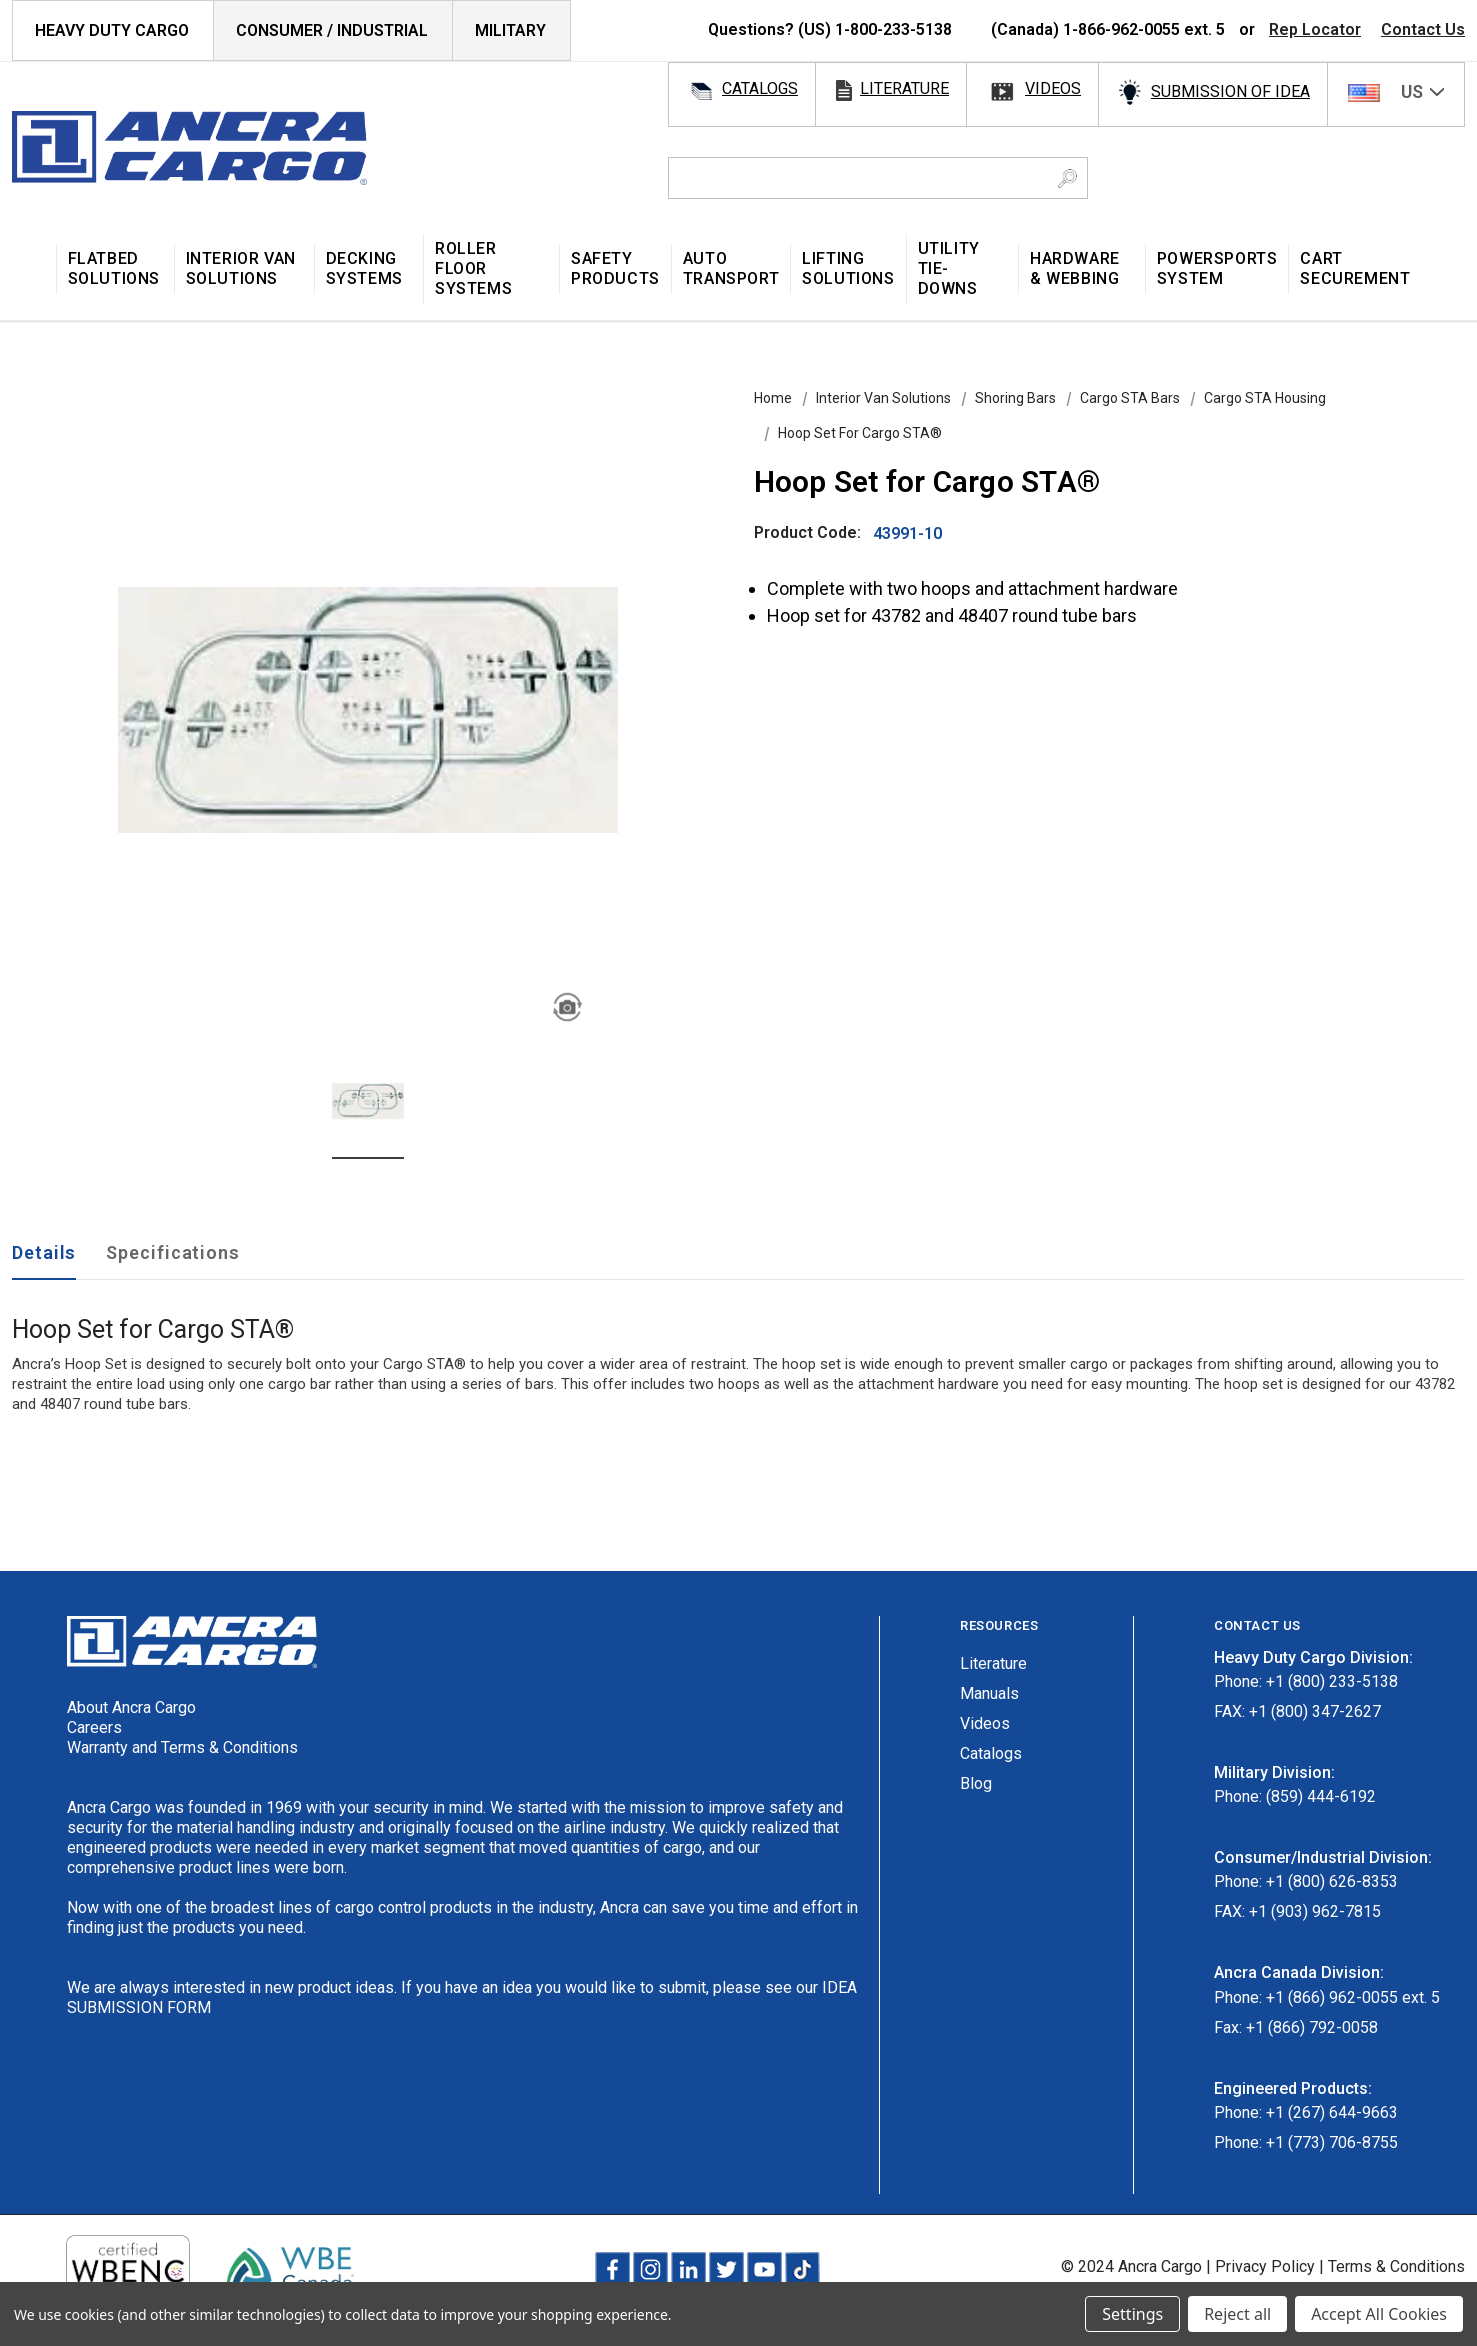 The height and width of the screenshot is (2346, 1477). What do you see at coordinates (44, 1252) in the screenshot?
I see `Details` at bounding box center [44, 1252].